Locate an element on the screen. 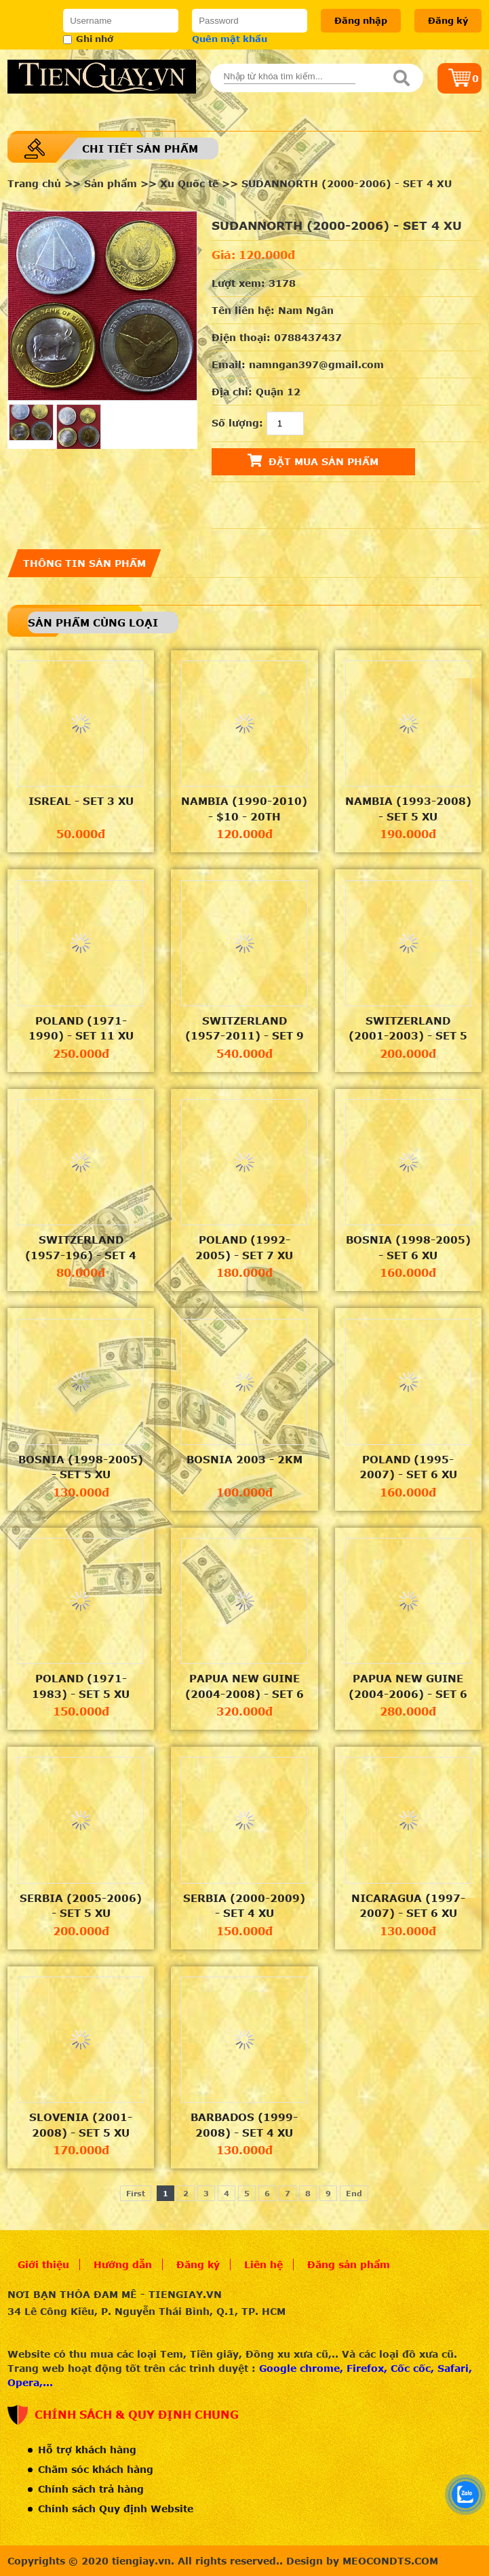 The image size is (489, 2576). Đặt mua sản phẩm is located at coordinates (313, 460).